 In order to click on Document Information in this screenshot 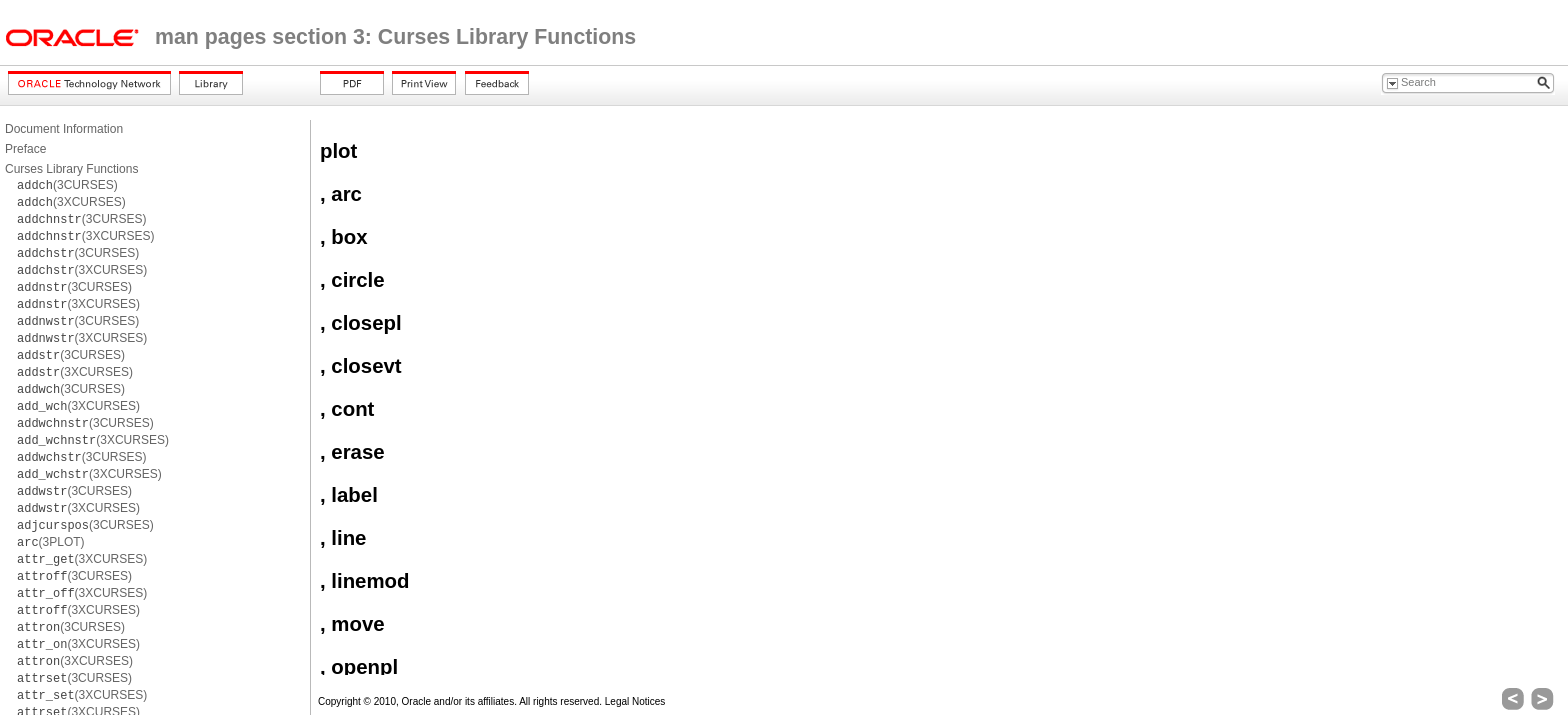, I will do `click(64, 129)`.